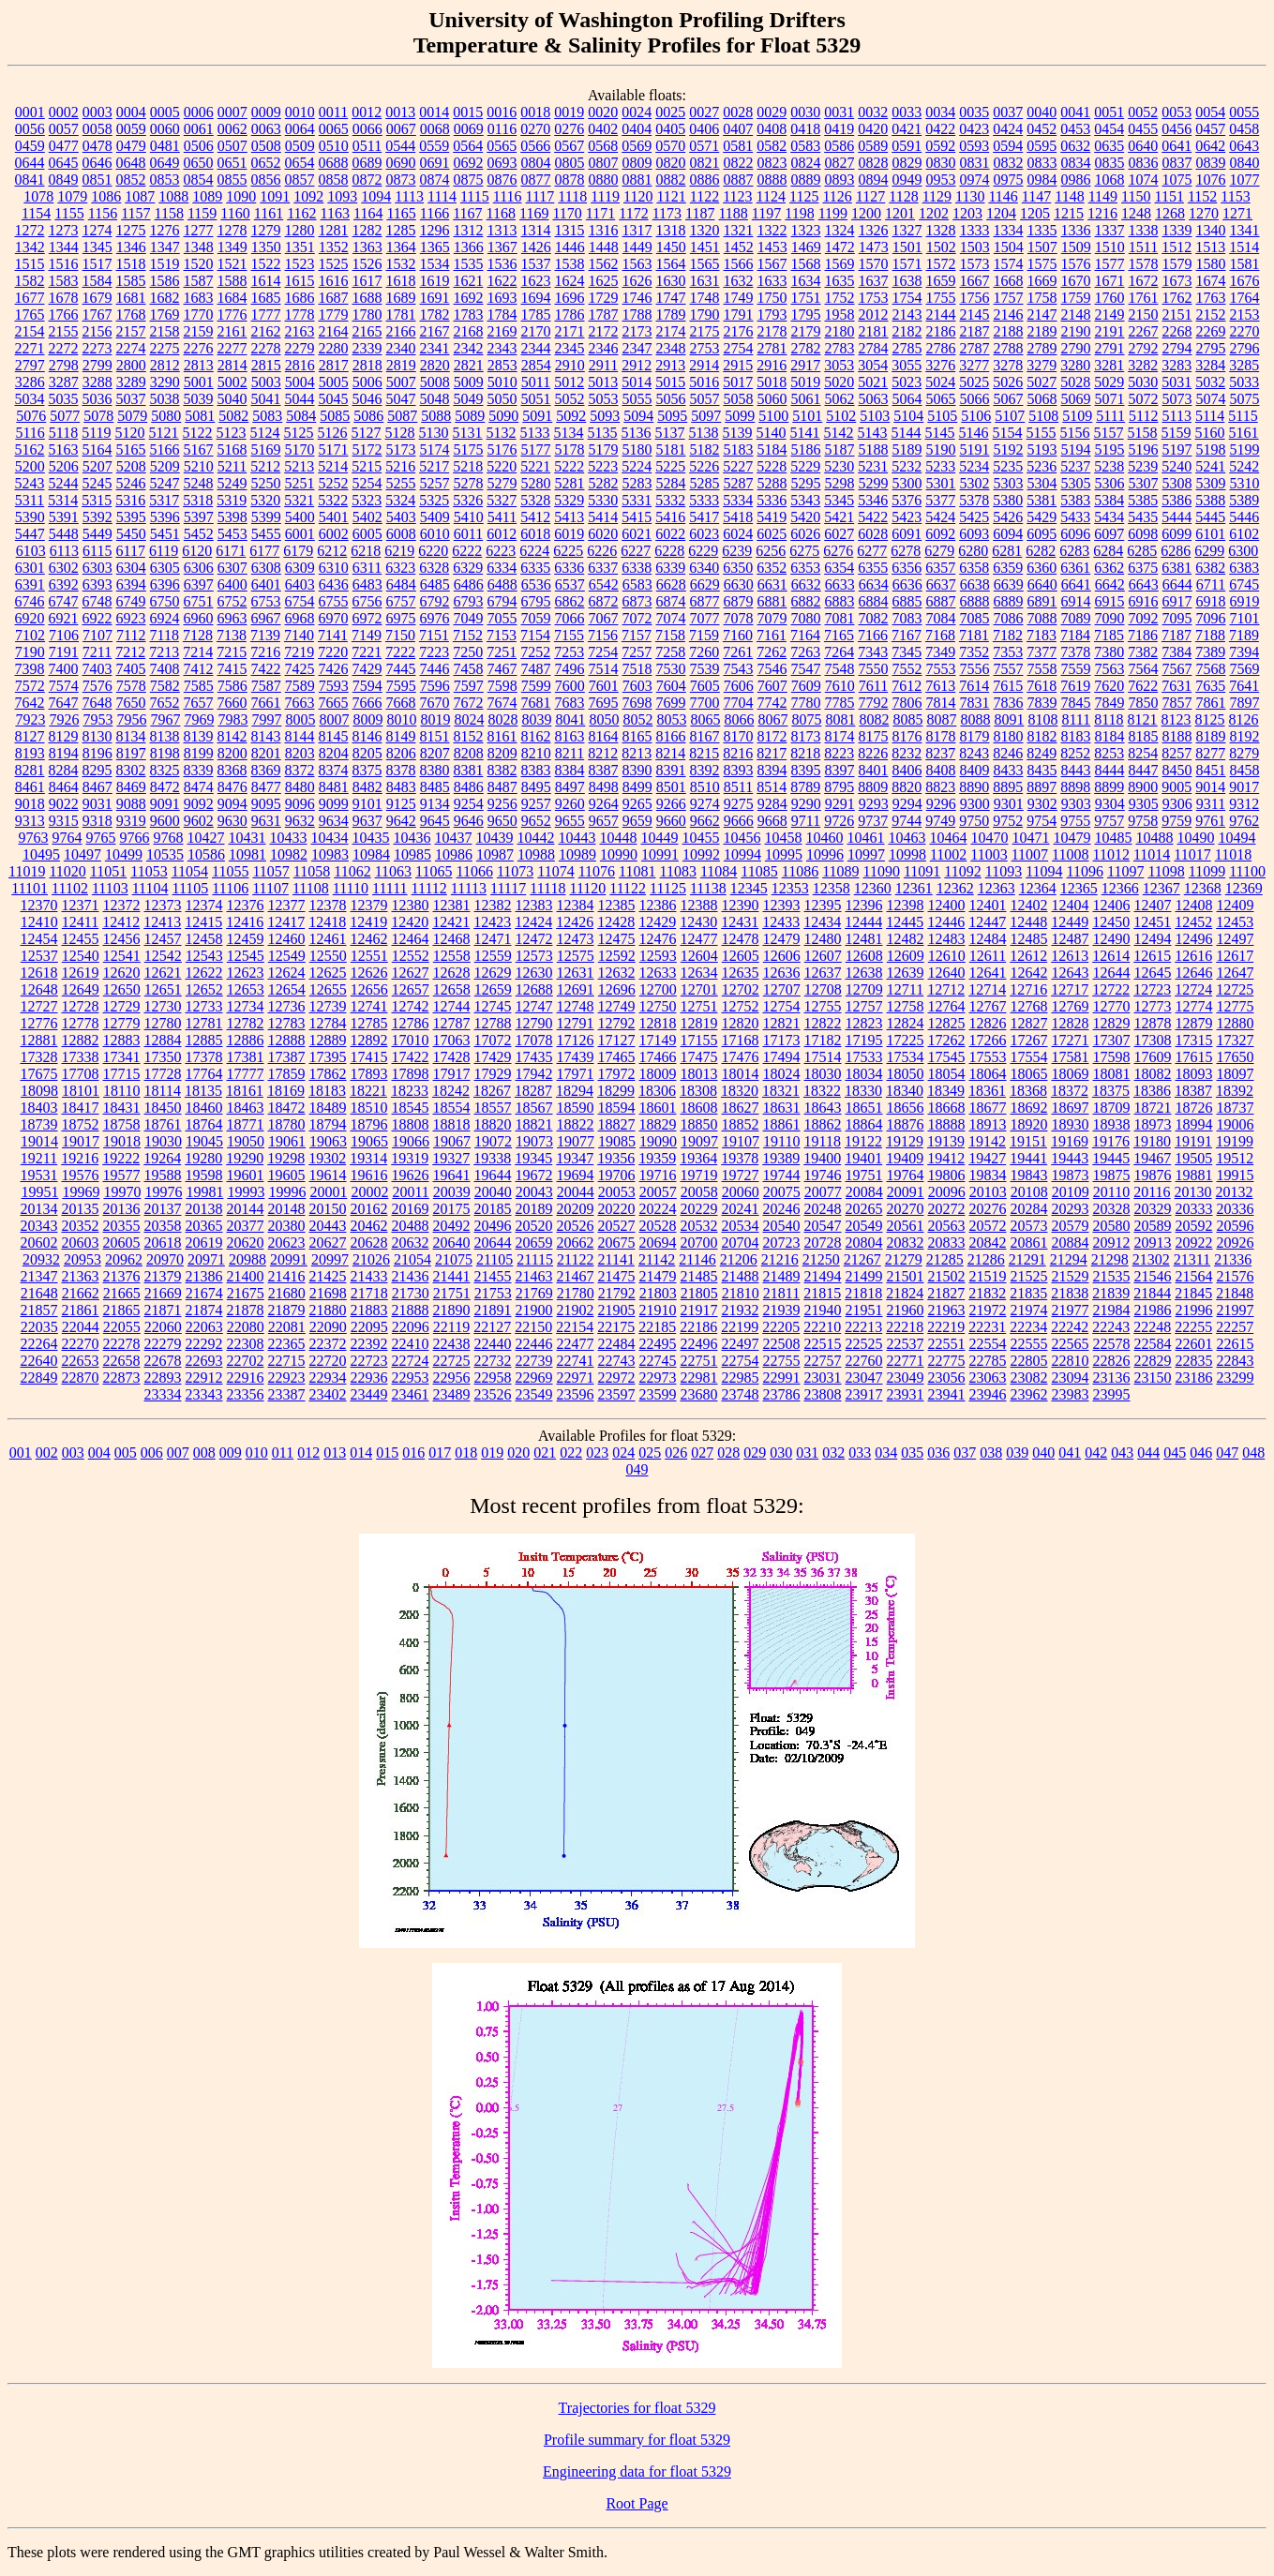  I want to click on 5174, so click(435, 449).